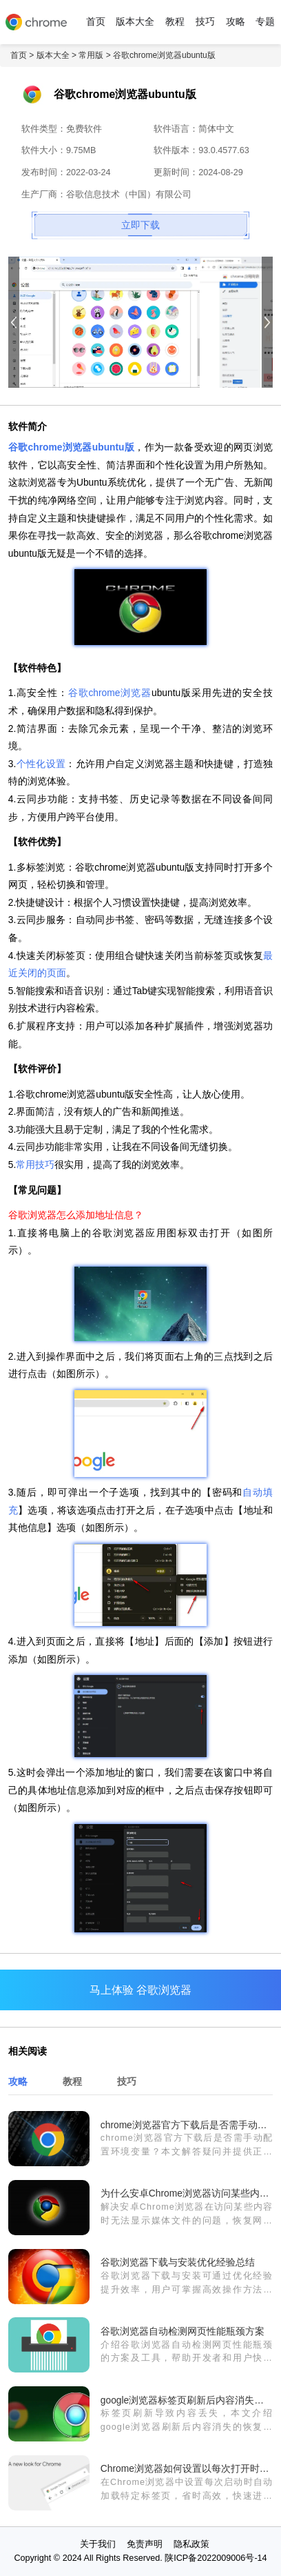  What do you see at coordinates (235, 22) in the screenshot?
I see `攻略` at bounding box center [235, 22].